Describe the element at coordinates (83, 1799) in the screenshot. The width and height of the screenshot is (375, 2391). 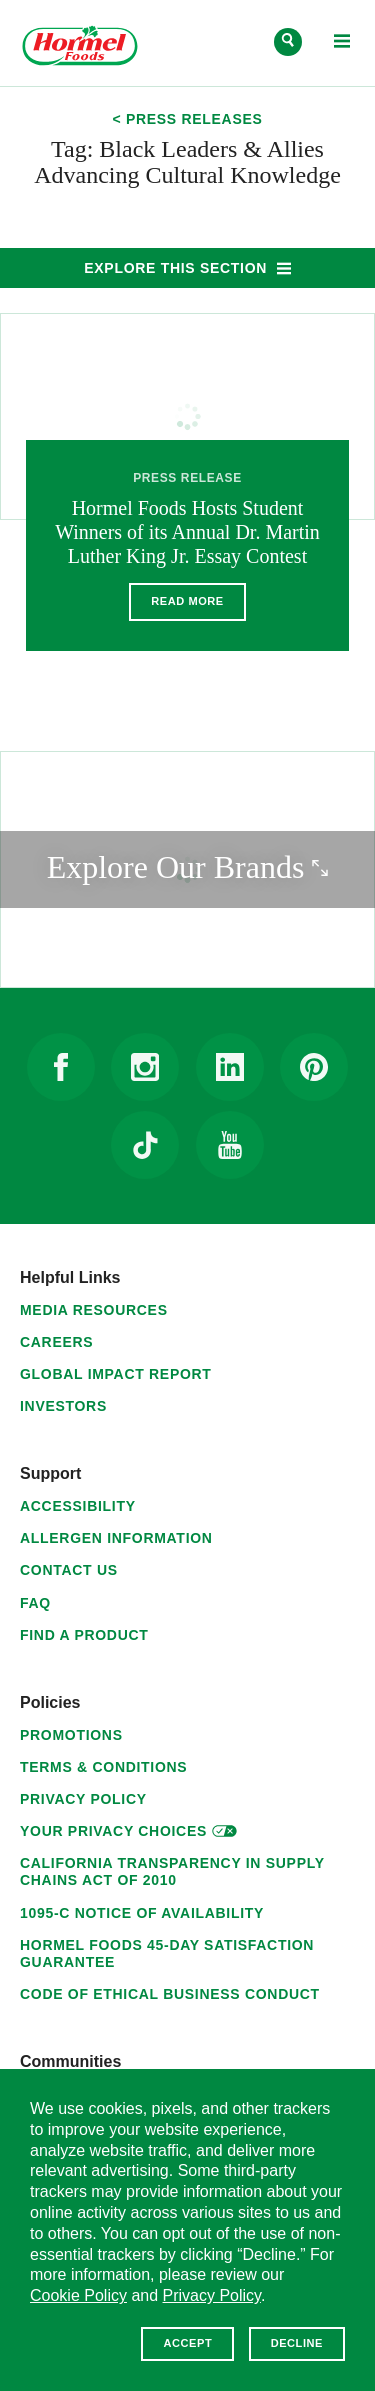
I see `Privacy Policy` at that location.